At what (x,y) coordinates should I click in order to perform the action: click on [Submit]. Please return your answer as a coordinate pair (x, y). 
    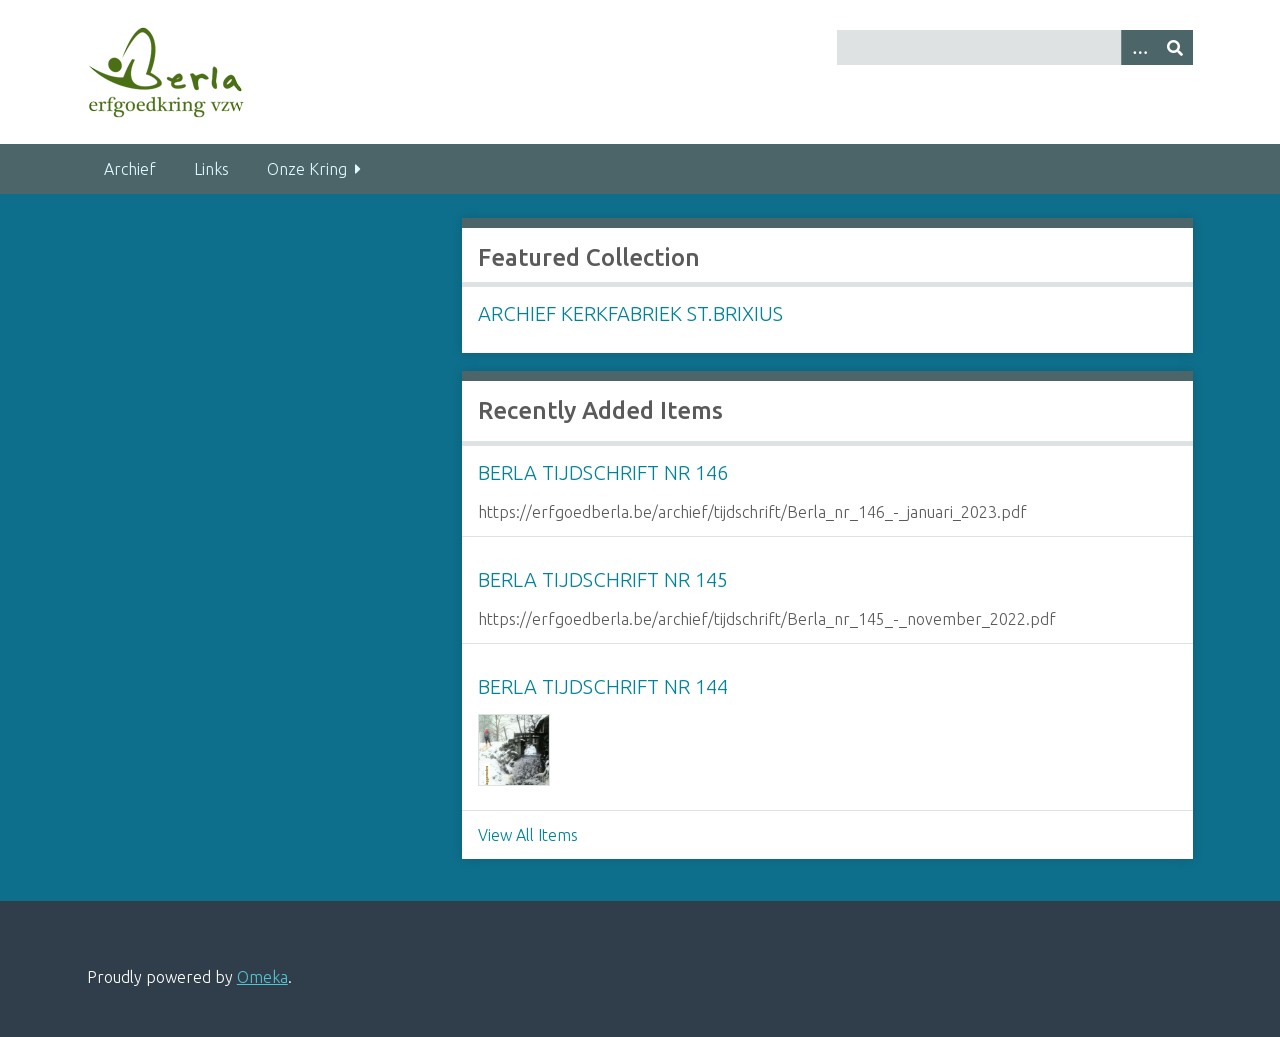
    Looking at the image, I should click on (1175, 47).